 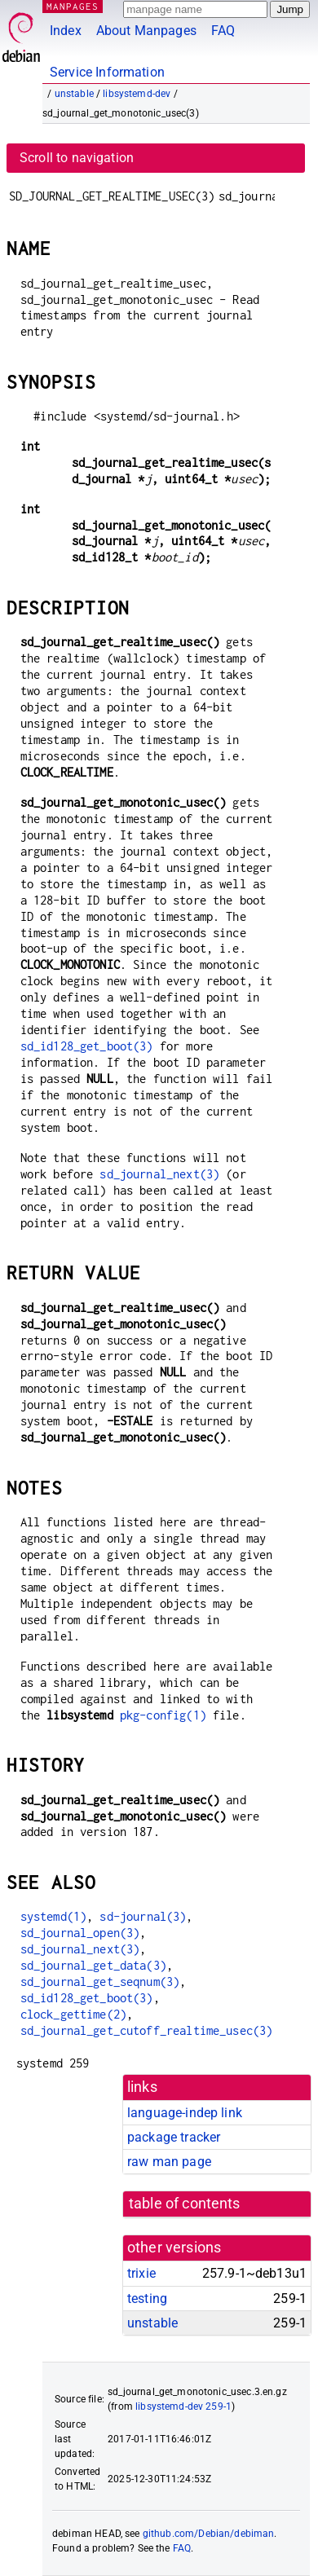 I want to click on language-indep link, so click(x=184, y=2112).